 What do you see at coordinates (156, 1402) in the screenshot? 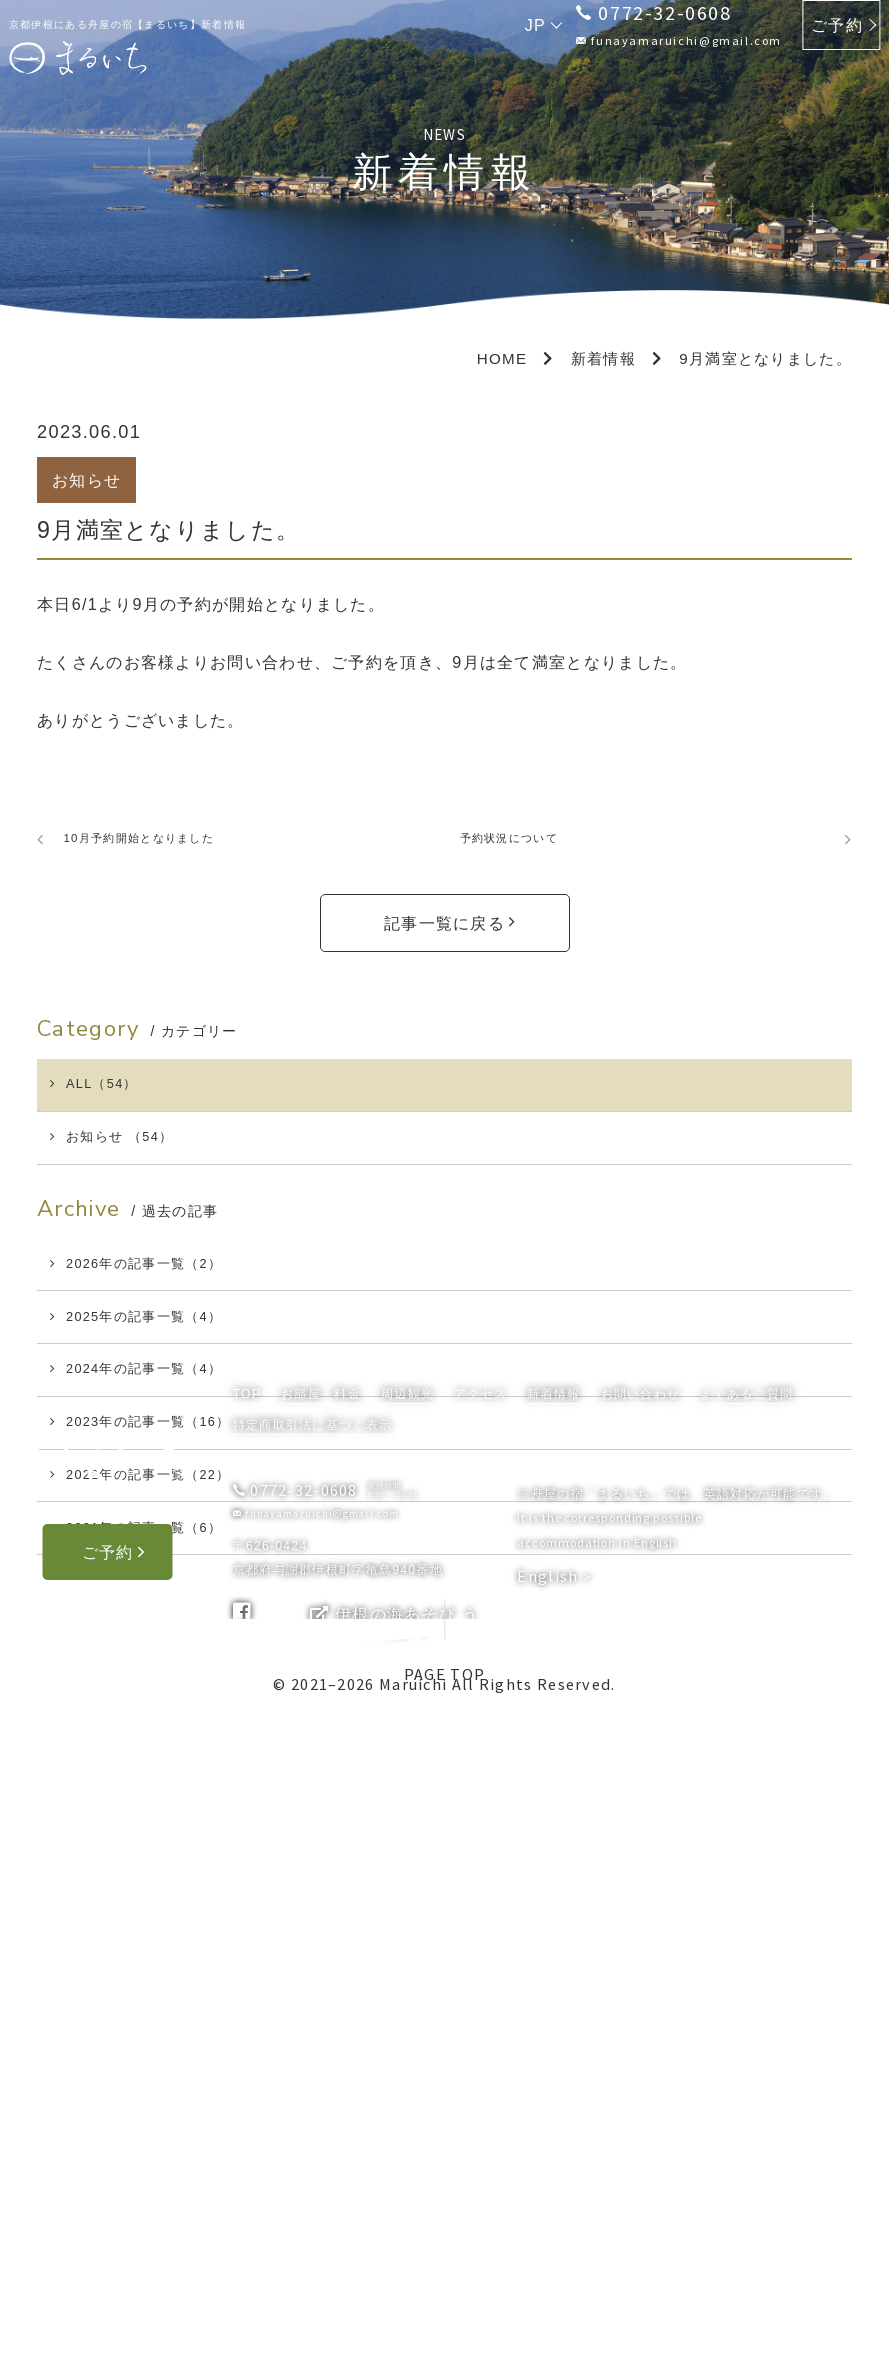
I see `2025年の記事一覧（4）` at bounding box center [156, 1402].